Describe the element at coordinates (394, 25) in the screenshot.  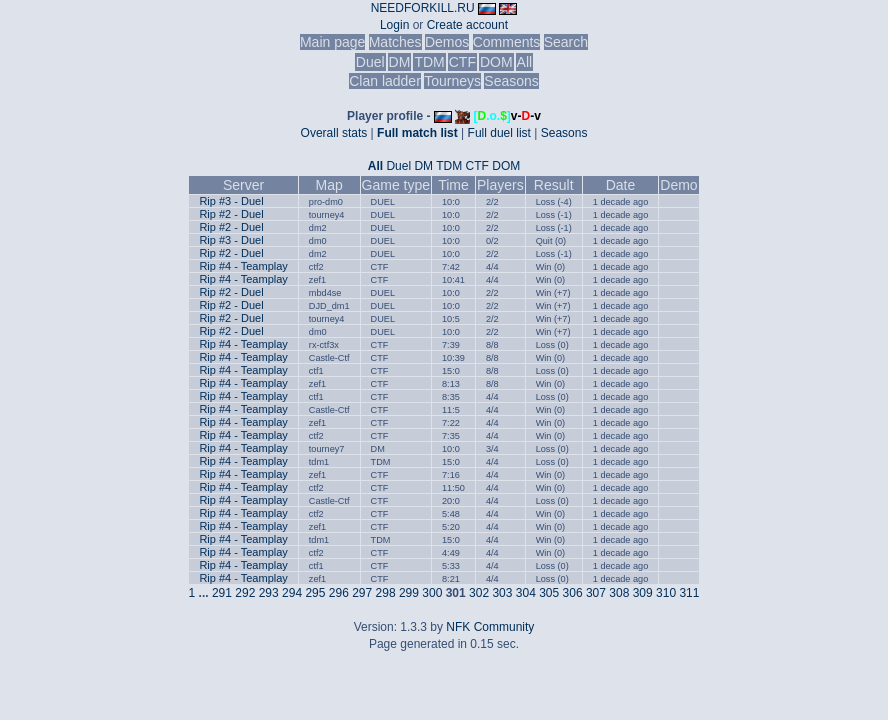
I see `Login` at that location.